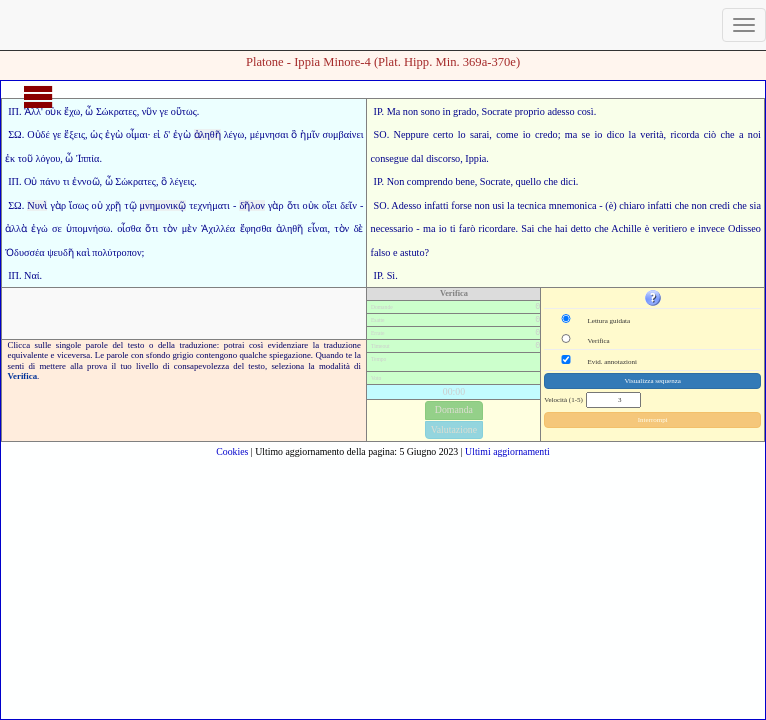 This screenshot has height=720, width=766. Describe the element at coordinates (573, 205) in the screenshot. I see `mnemonica` at that location.